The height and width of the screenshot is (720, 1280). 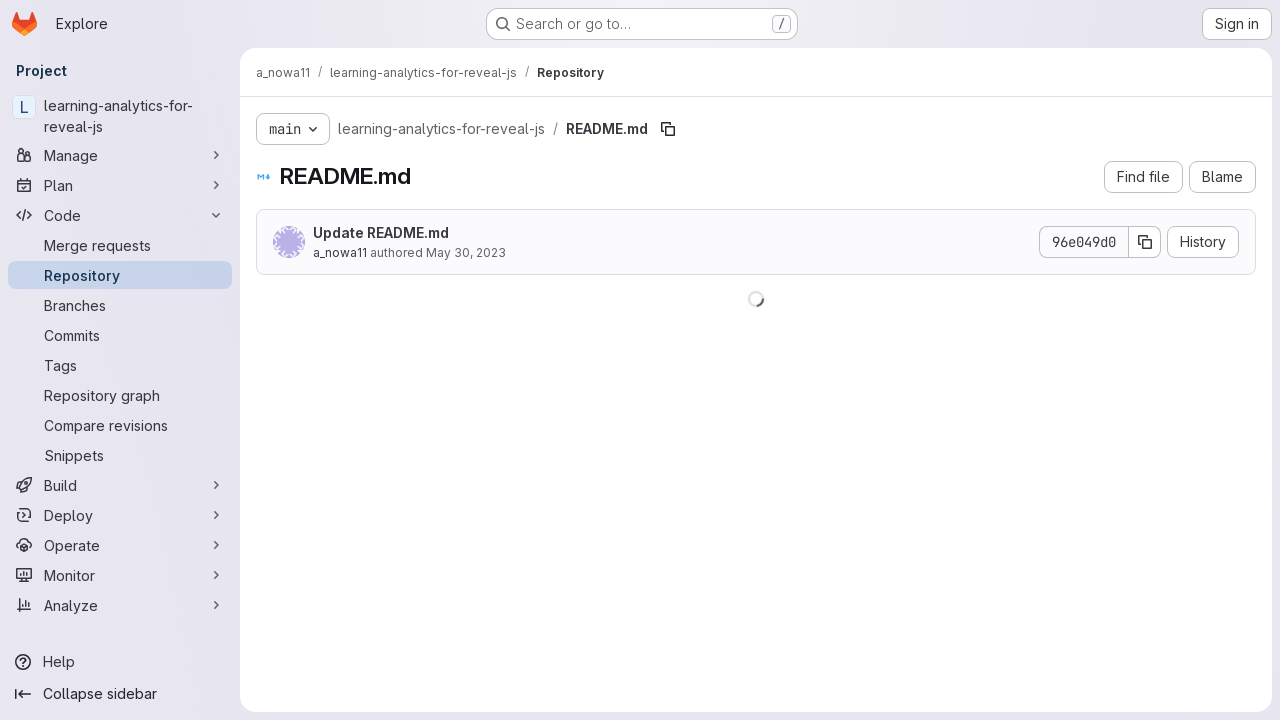 What do you see at coordinates (120, 116) in the screenshot?
I see `[learning-analytics-for-reveal-js]` at bounding box center [120, 116].